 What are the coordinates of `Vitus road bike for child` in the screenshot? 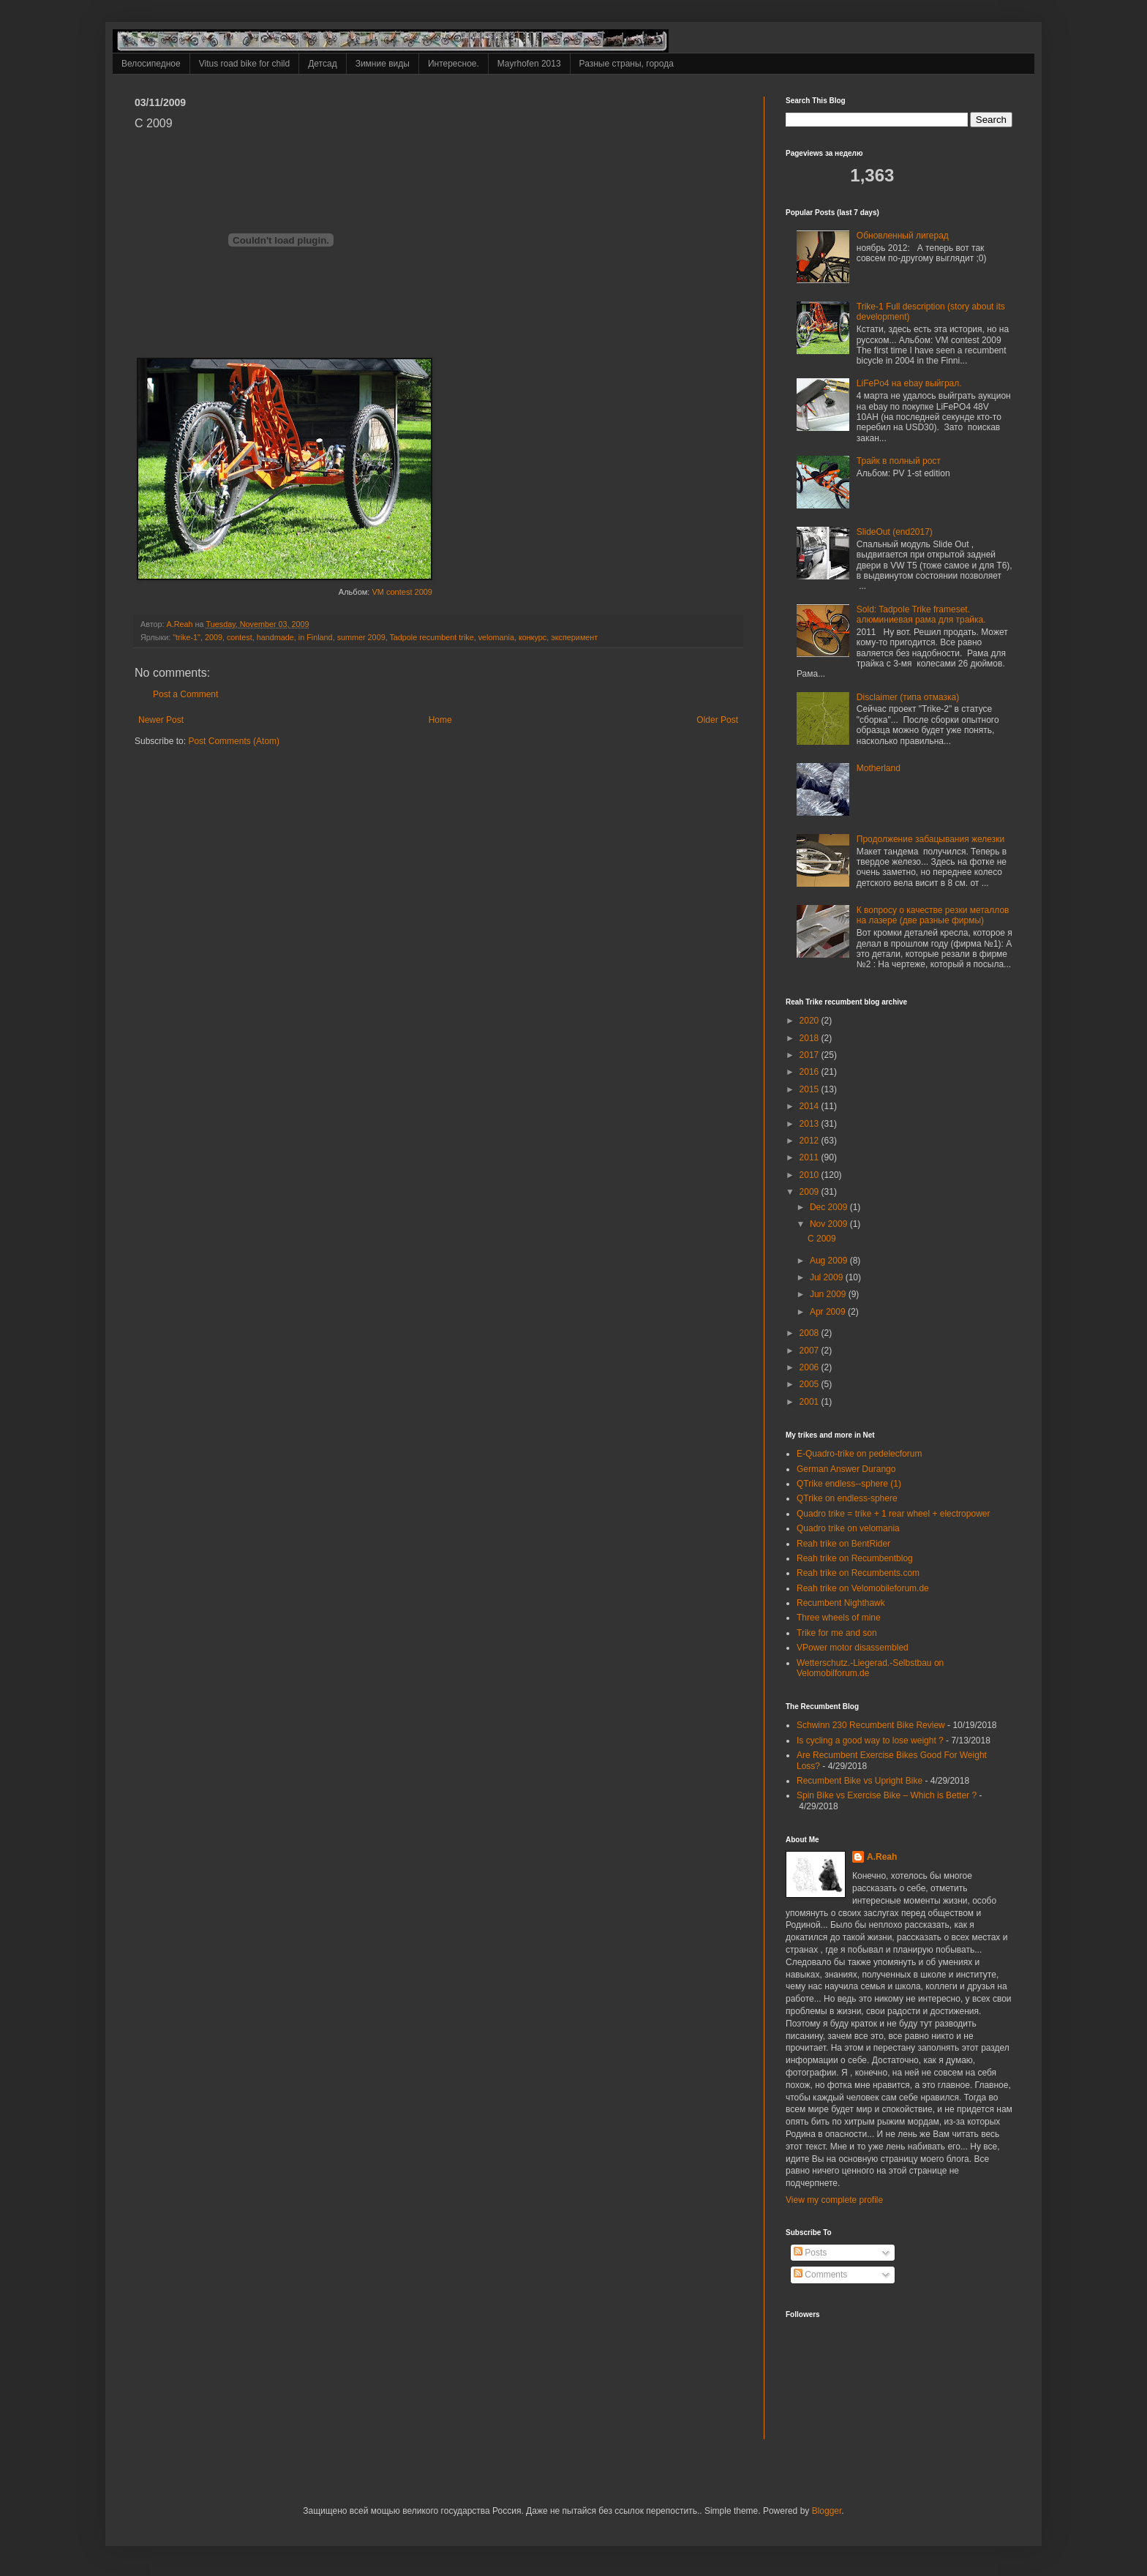 It's located at (244, 64).